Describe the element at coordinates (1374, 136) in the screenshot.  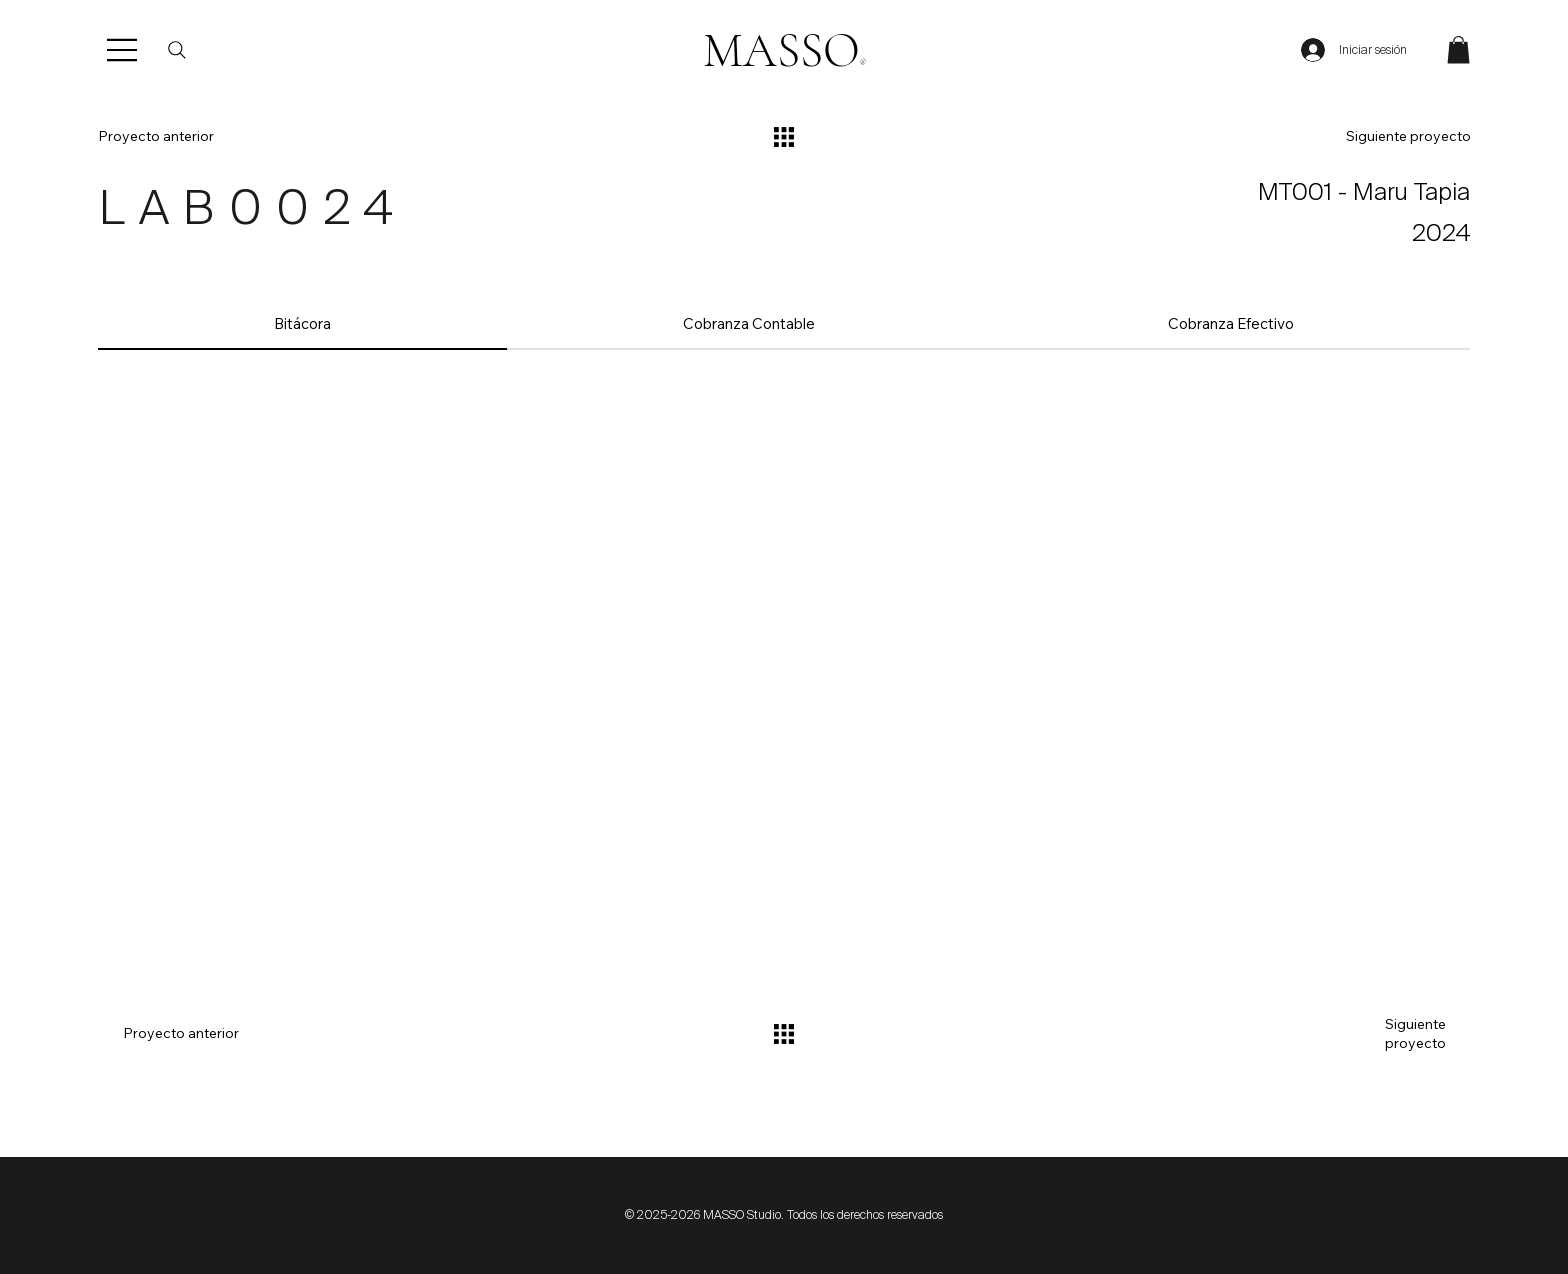
I see `[Siguiente proyecto]` at that location.